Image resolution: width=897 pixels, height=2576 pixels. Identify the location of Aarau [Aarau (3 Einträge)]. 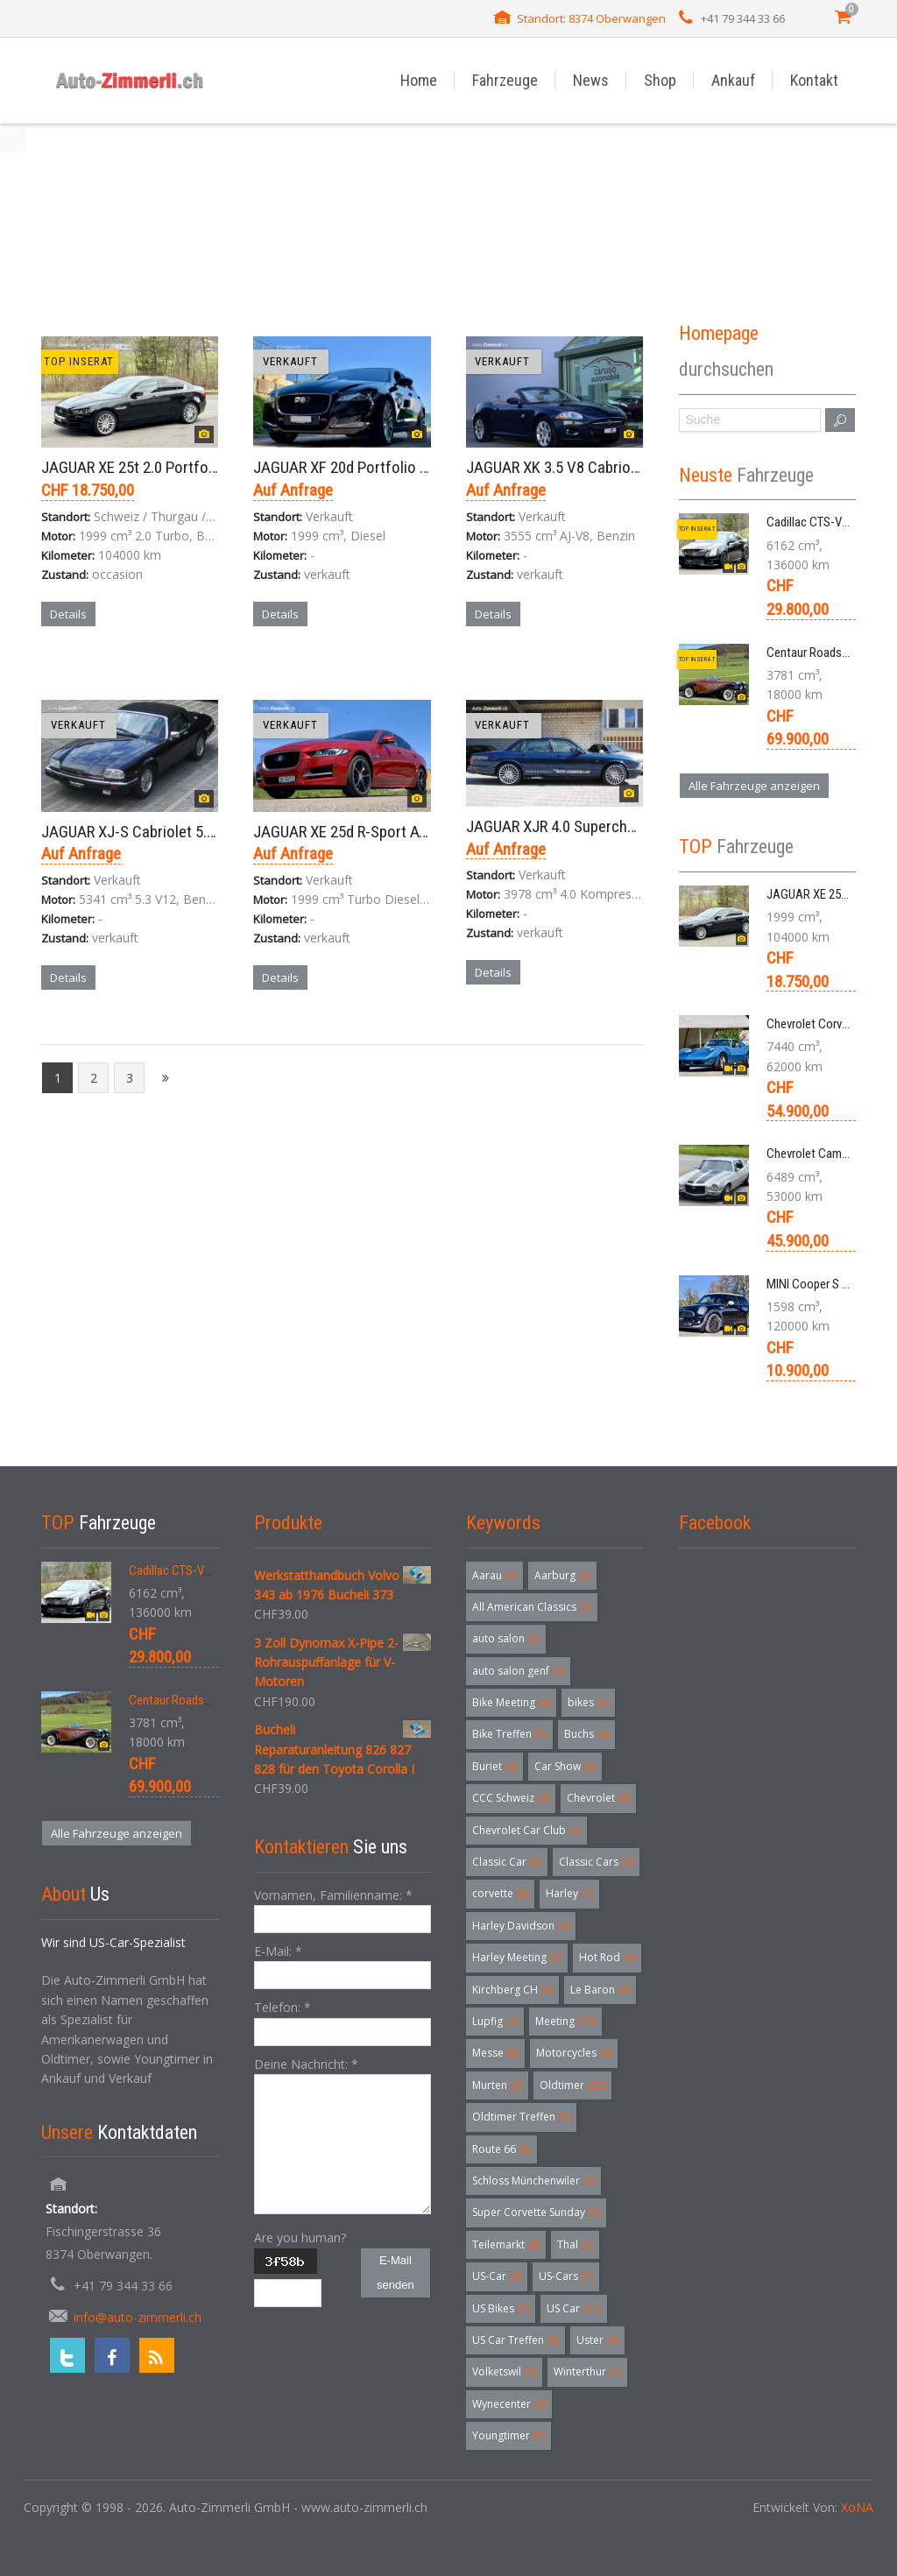
(494, 1575).